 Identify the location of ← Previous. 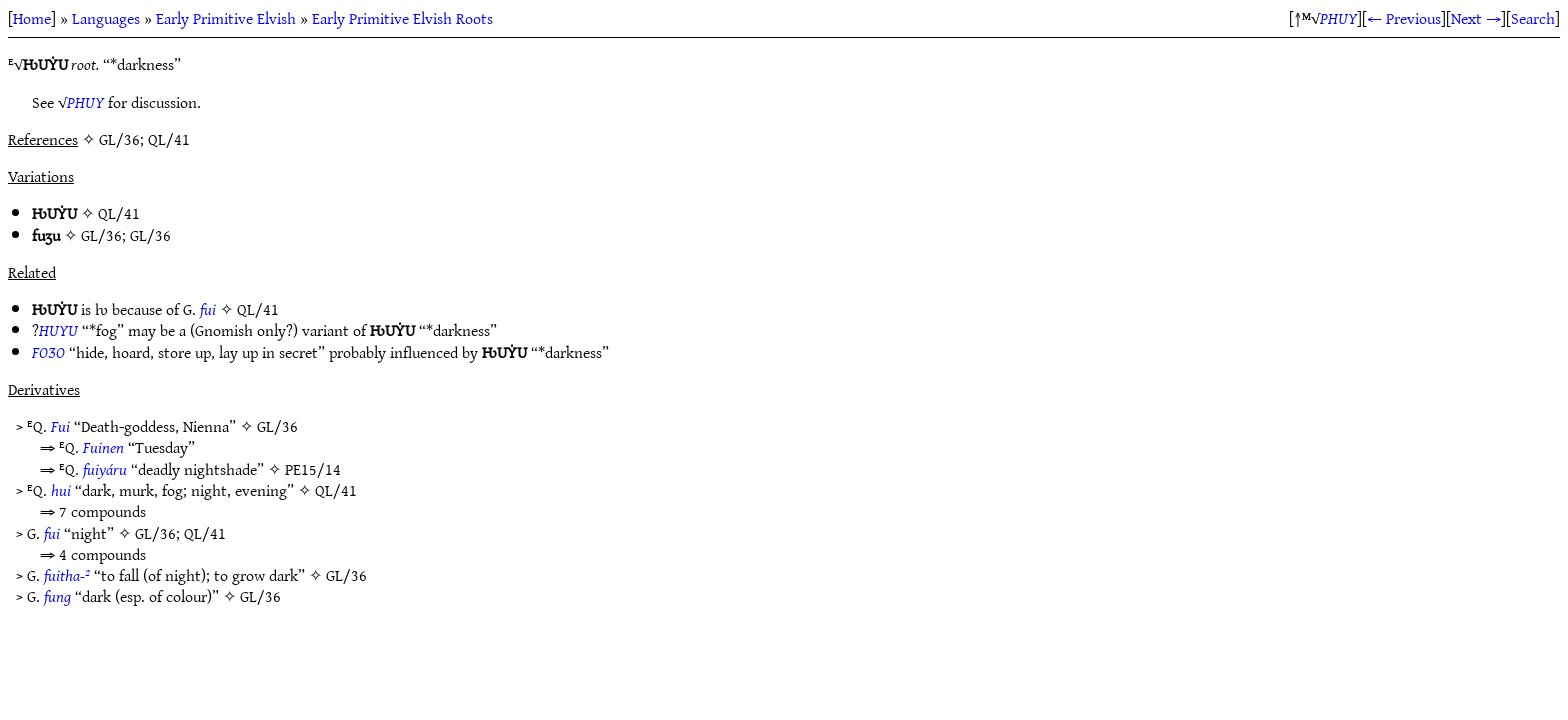
(1404, 18).